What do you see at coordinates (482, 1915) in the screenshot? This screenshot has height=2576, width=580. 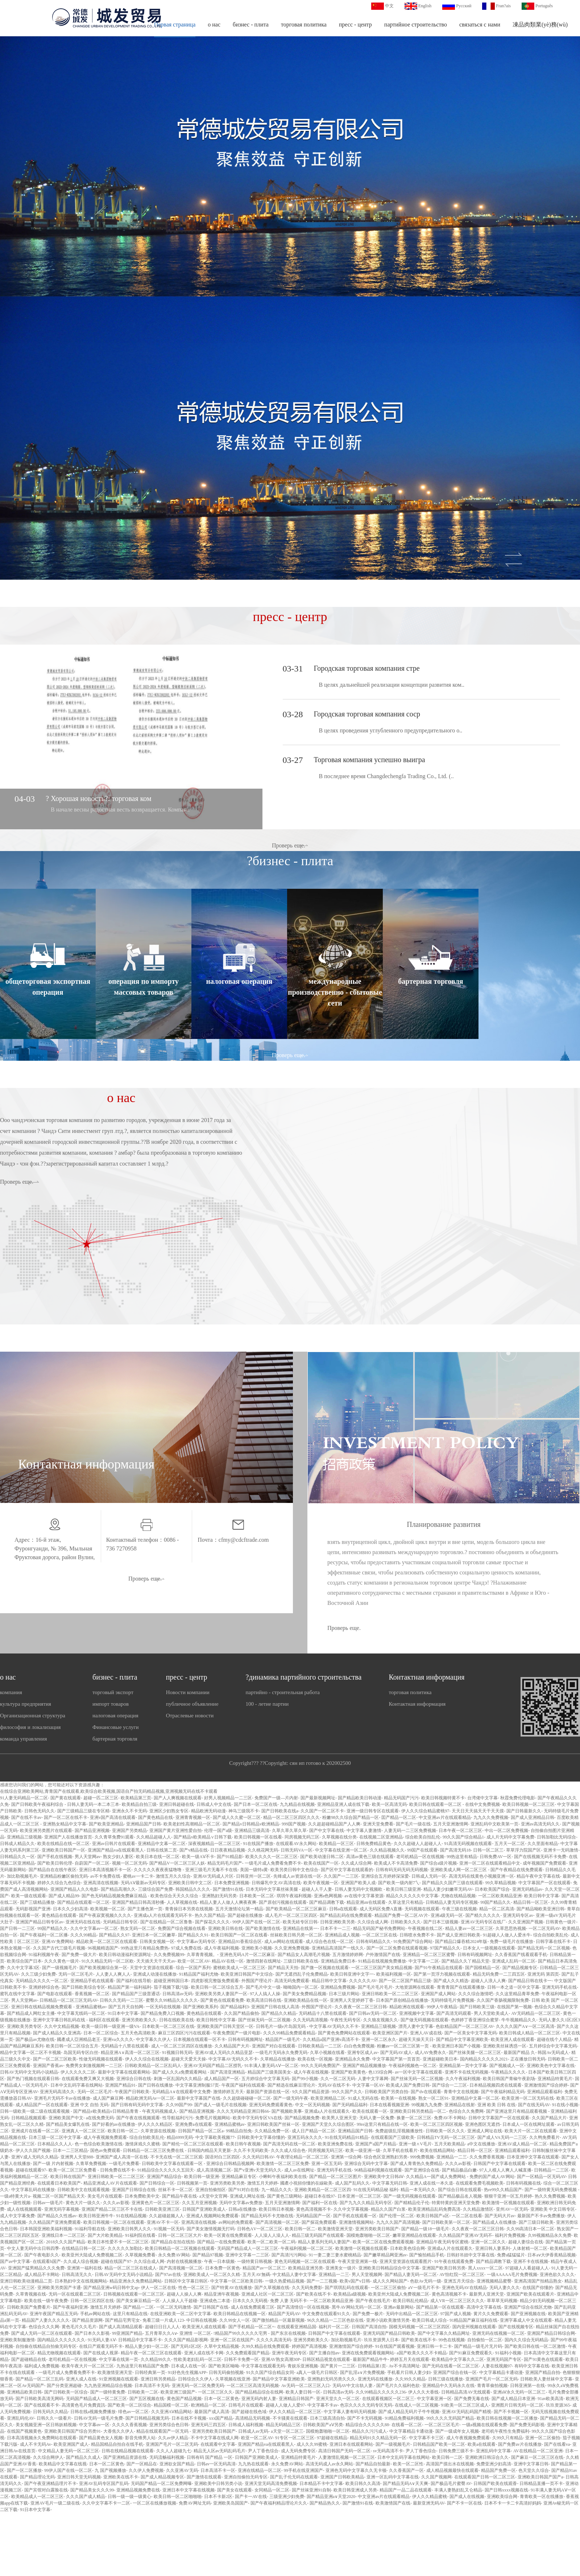 I see `国产精久久久久久` at bounding box center [482, 1915].